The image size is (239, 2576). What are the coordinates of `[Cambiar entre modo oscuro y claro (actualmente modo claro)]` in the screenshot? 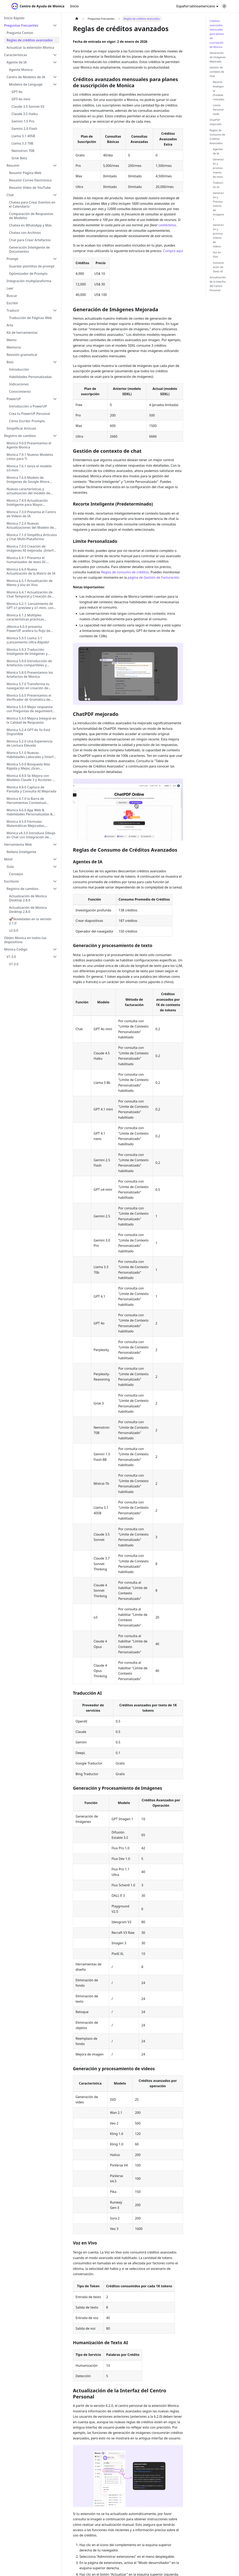 It's located at (224, 6).